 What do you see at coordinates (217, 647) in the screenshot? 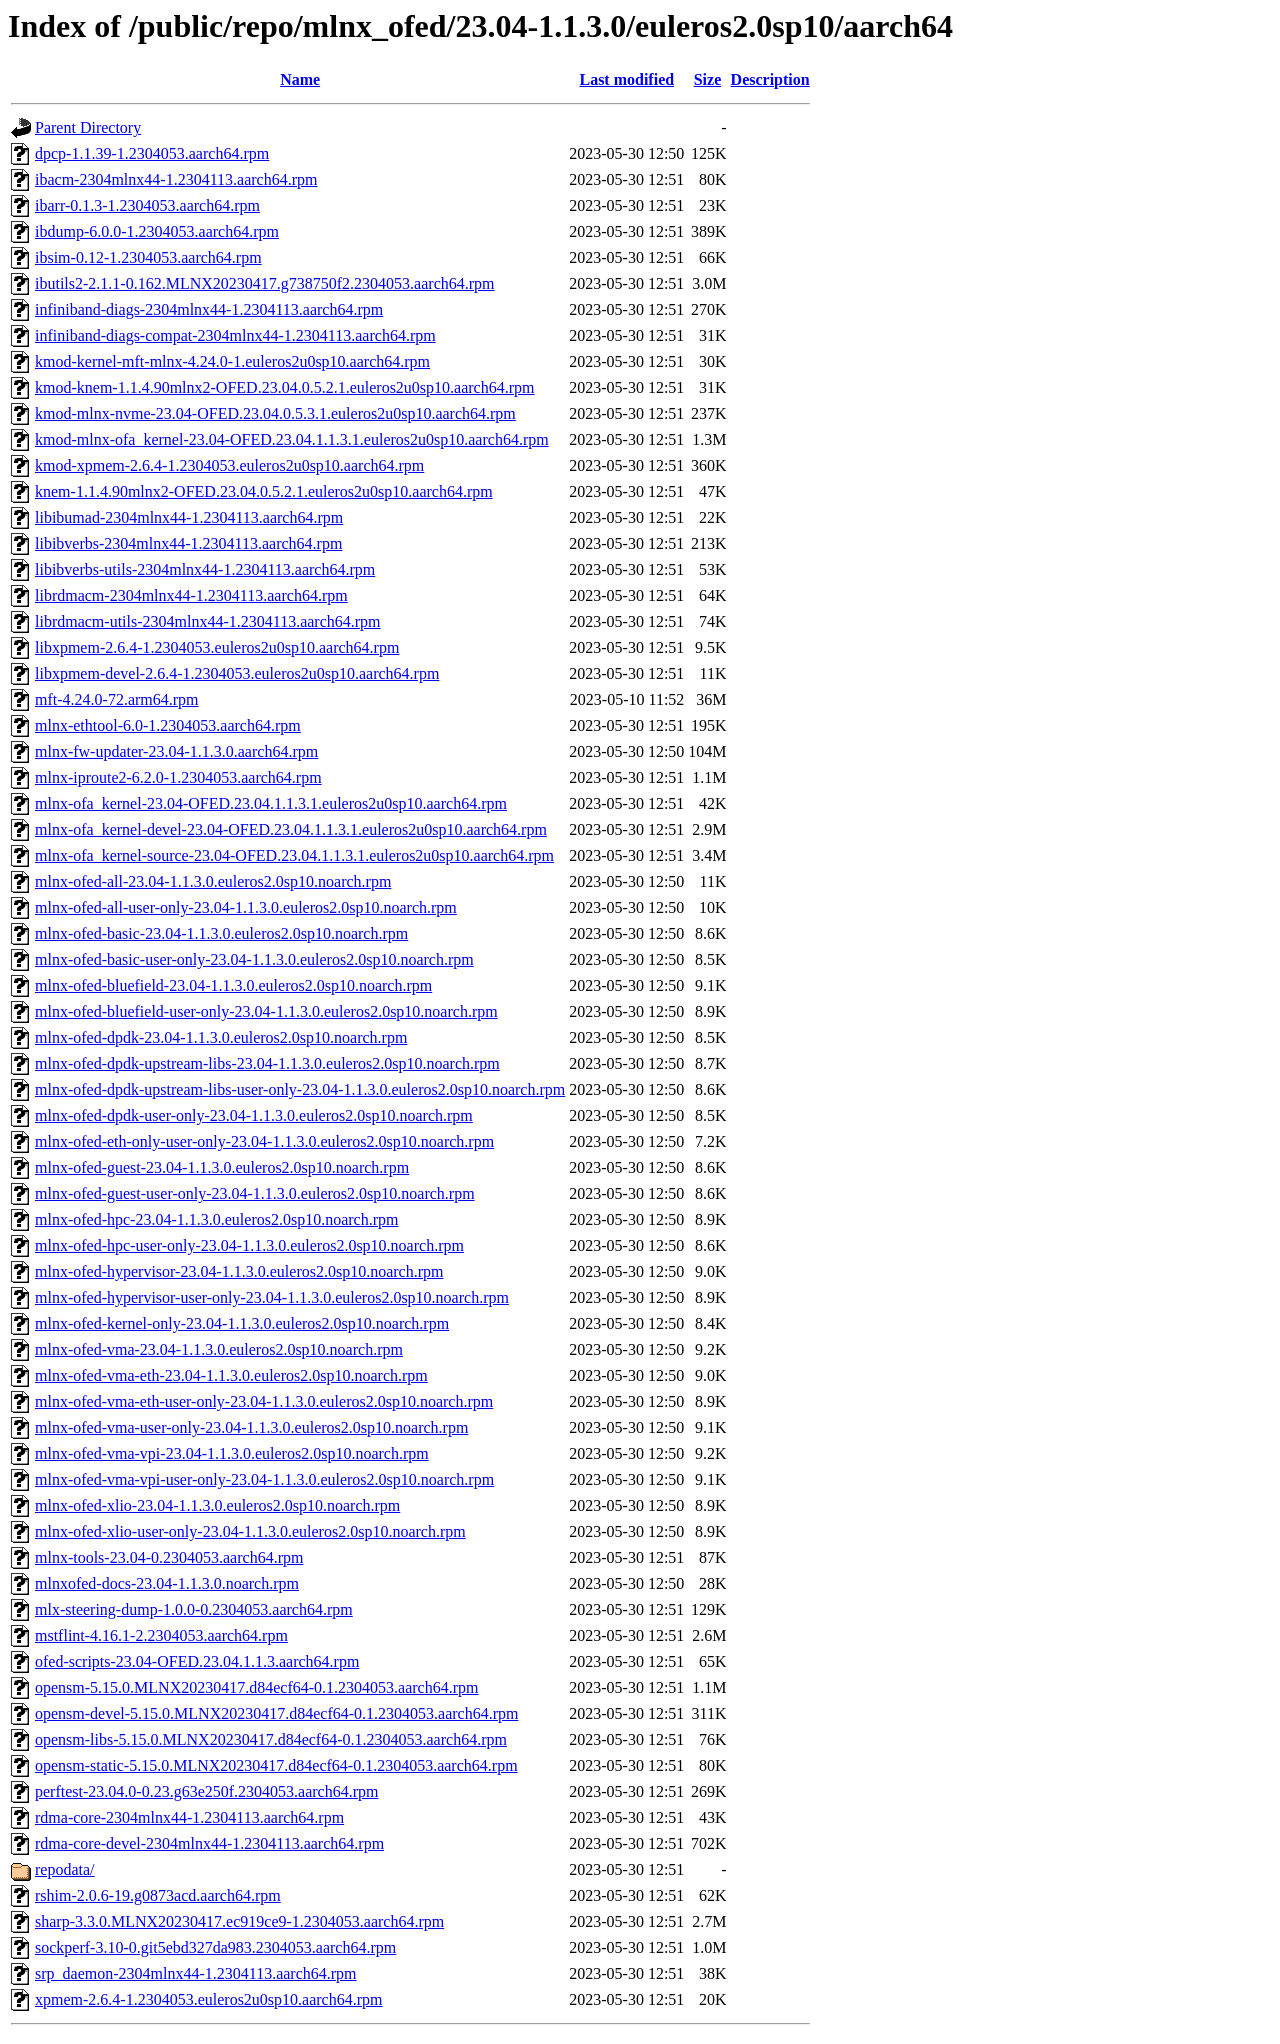
I see `libxpmem-2.6.4-1.2304053.euleros2u0sp10.aarch64.rpm` at bounding box center [217, 647].